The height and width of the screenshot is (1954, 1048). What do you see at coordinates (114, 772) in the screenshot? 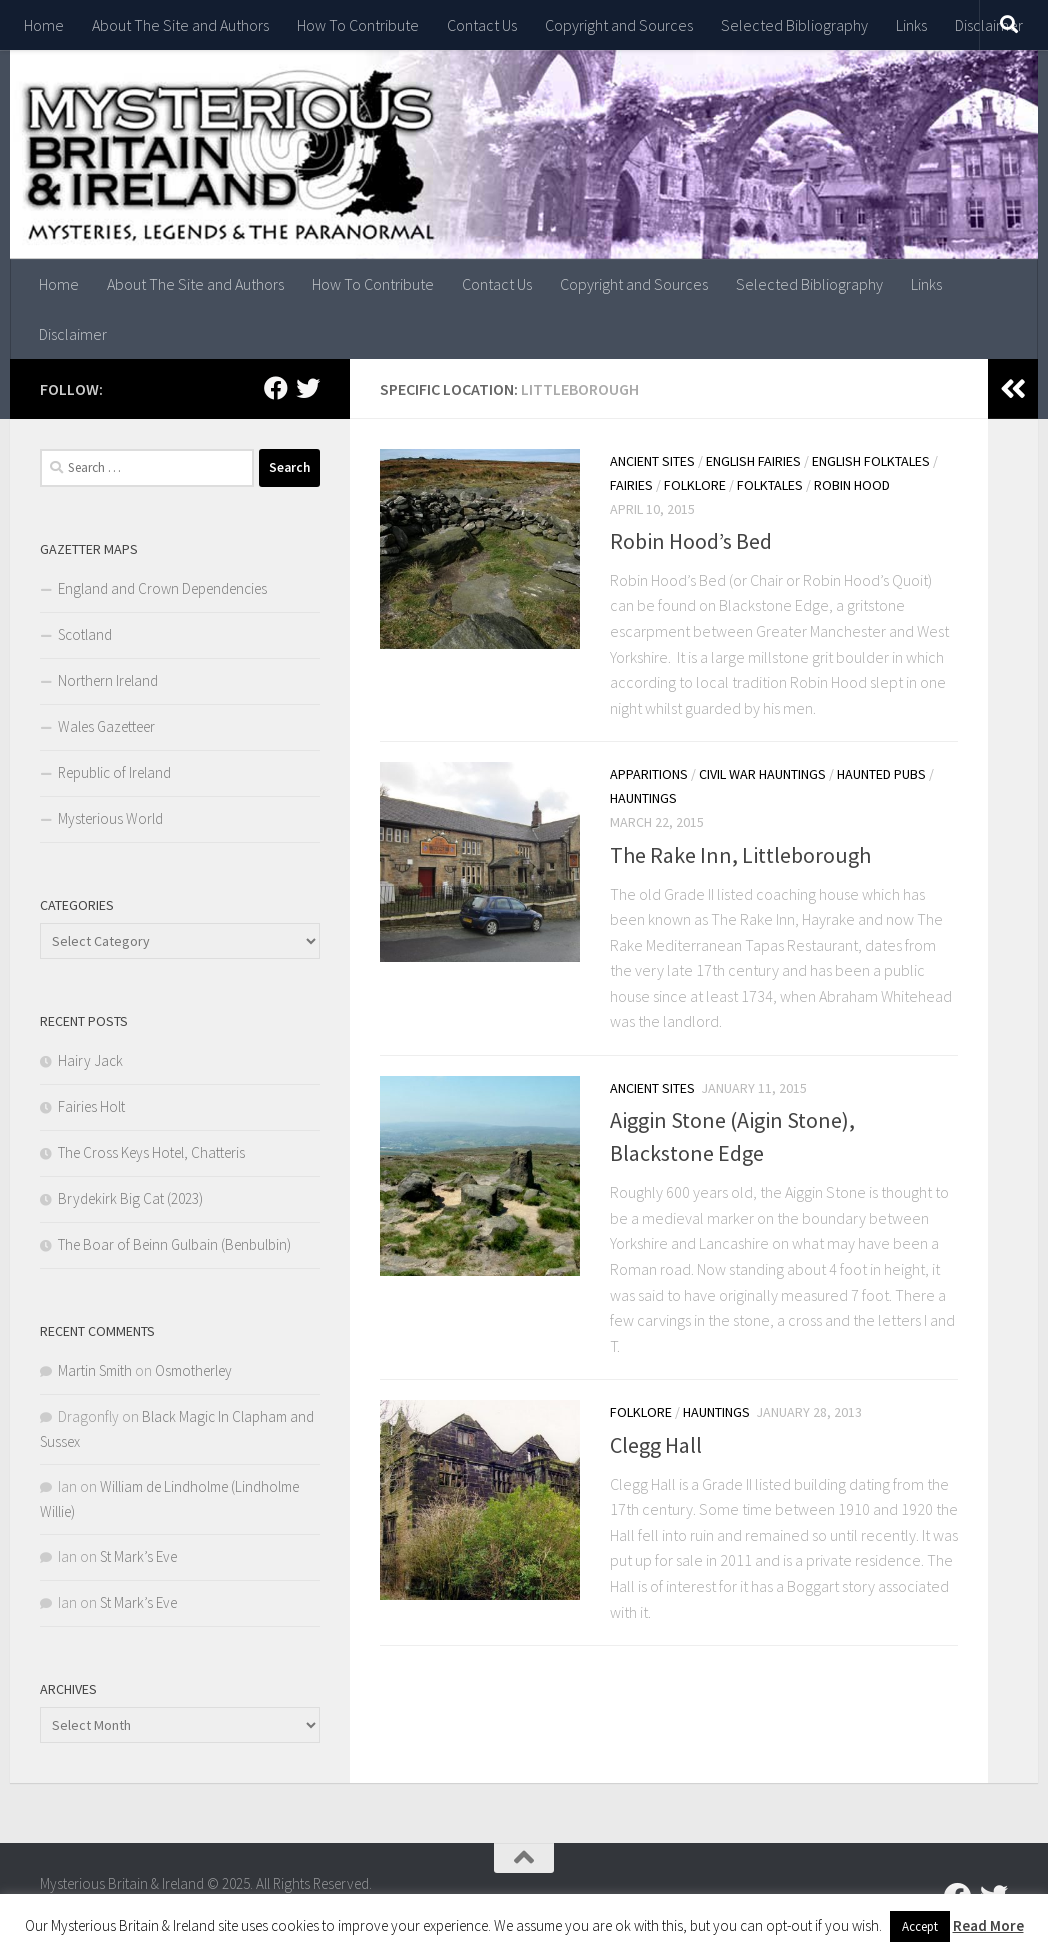
I see `Republic of Ireland` at bounding box center [114, 772].